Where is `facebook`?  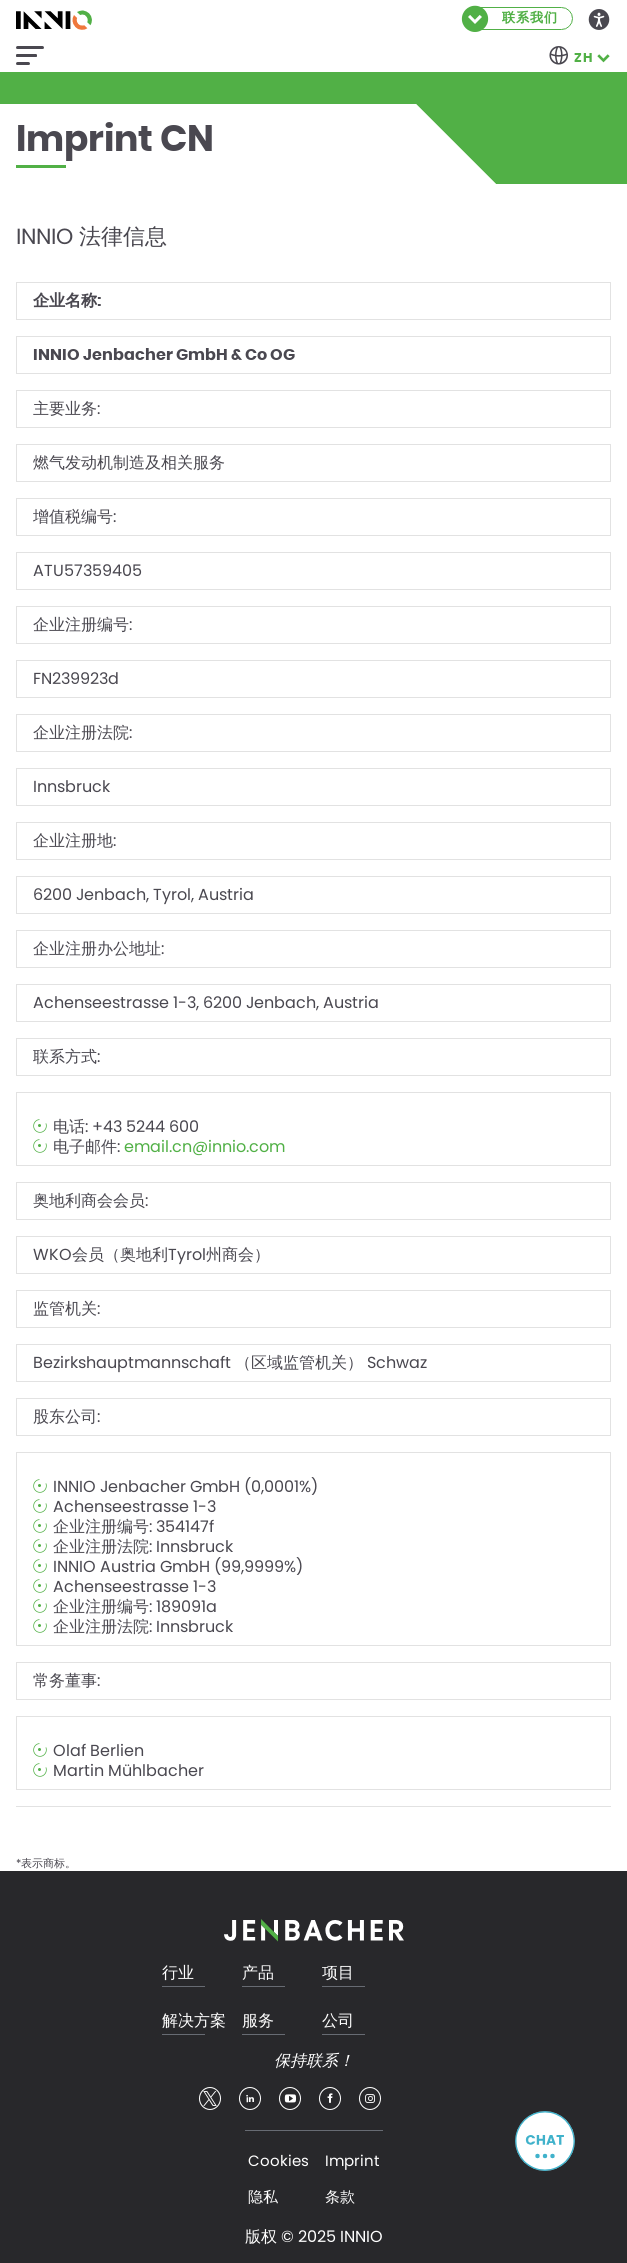
facebook is located at coordinates (330, 2099).